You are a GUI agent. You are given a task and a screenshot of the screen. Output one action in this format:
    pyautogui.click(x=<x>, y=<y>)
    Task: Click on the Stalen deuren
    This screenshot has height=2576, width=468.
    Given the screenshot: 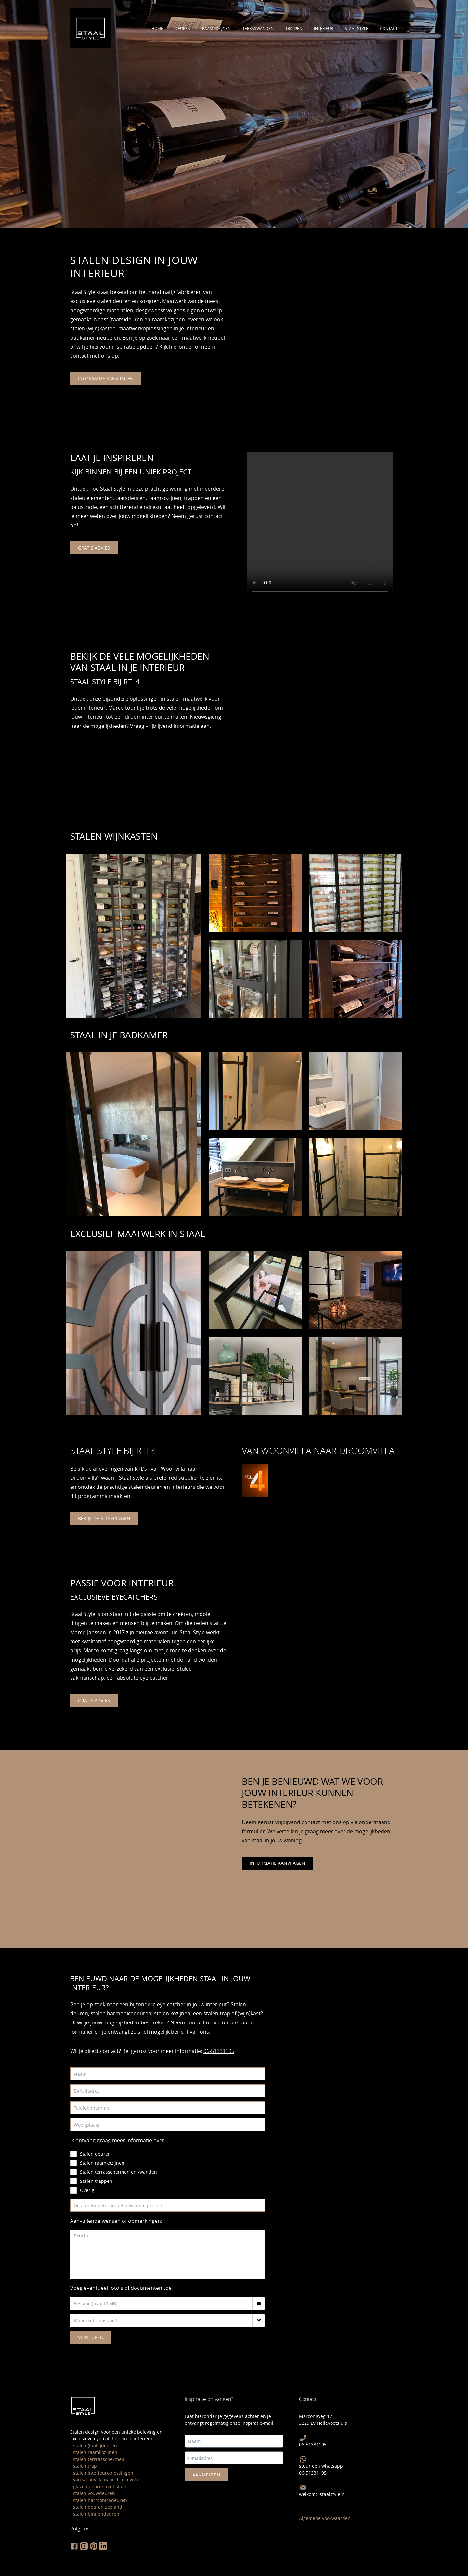 What is the action you would take?
    pyautogui.click(x=95, y=2154)
    